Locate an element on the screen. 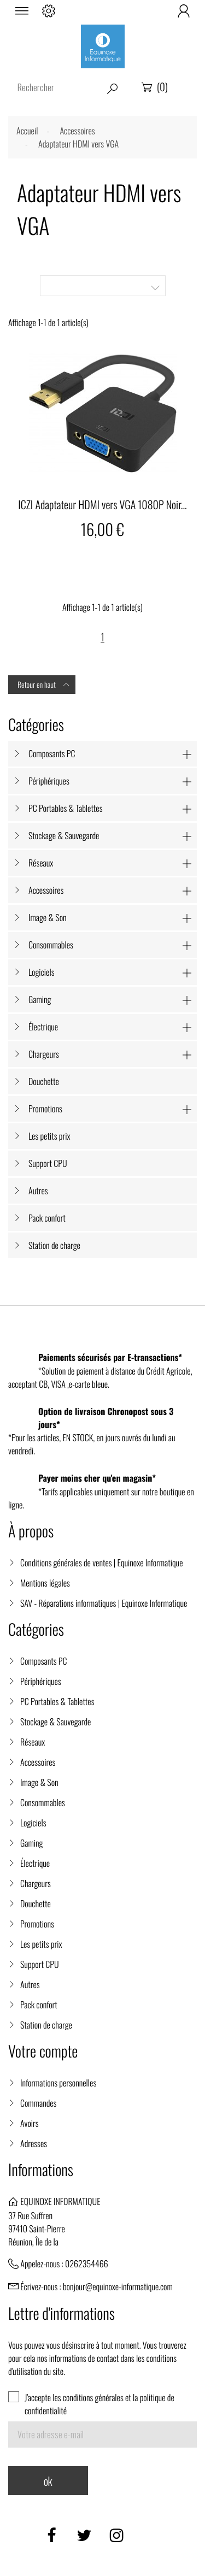 The height and width of the screenshot is (2576, 205). bonjour@equinoxe-informatique.com is located at coordinates (118, 2286).